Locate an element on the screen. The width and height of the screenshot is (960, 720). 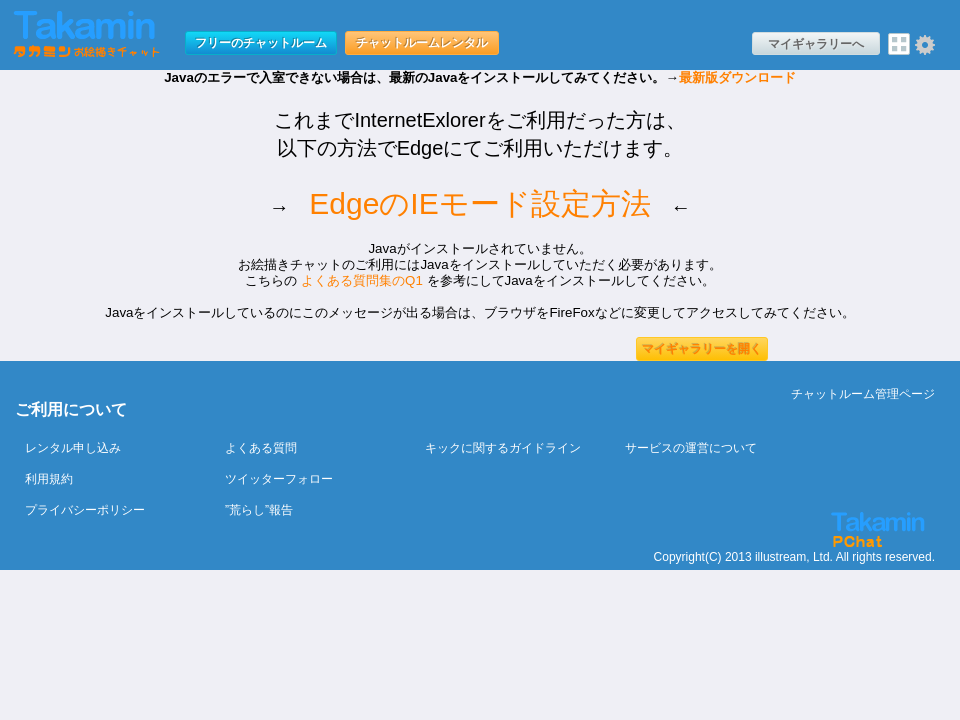
利用規約 is located at coordinates (49, 479).